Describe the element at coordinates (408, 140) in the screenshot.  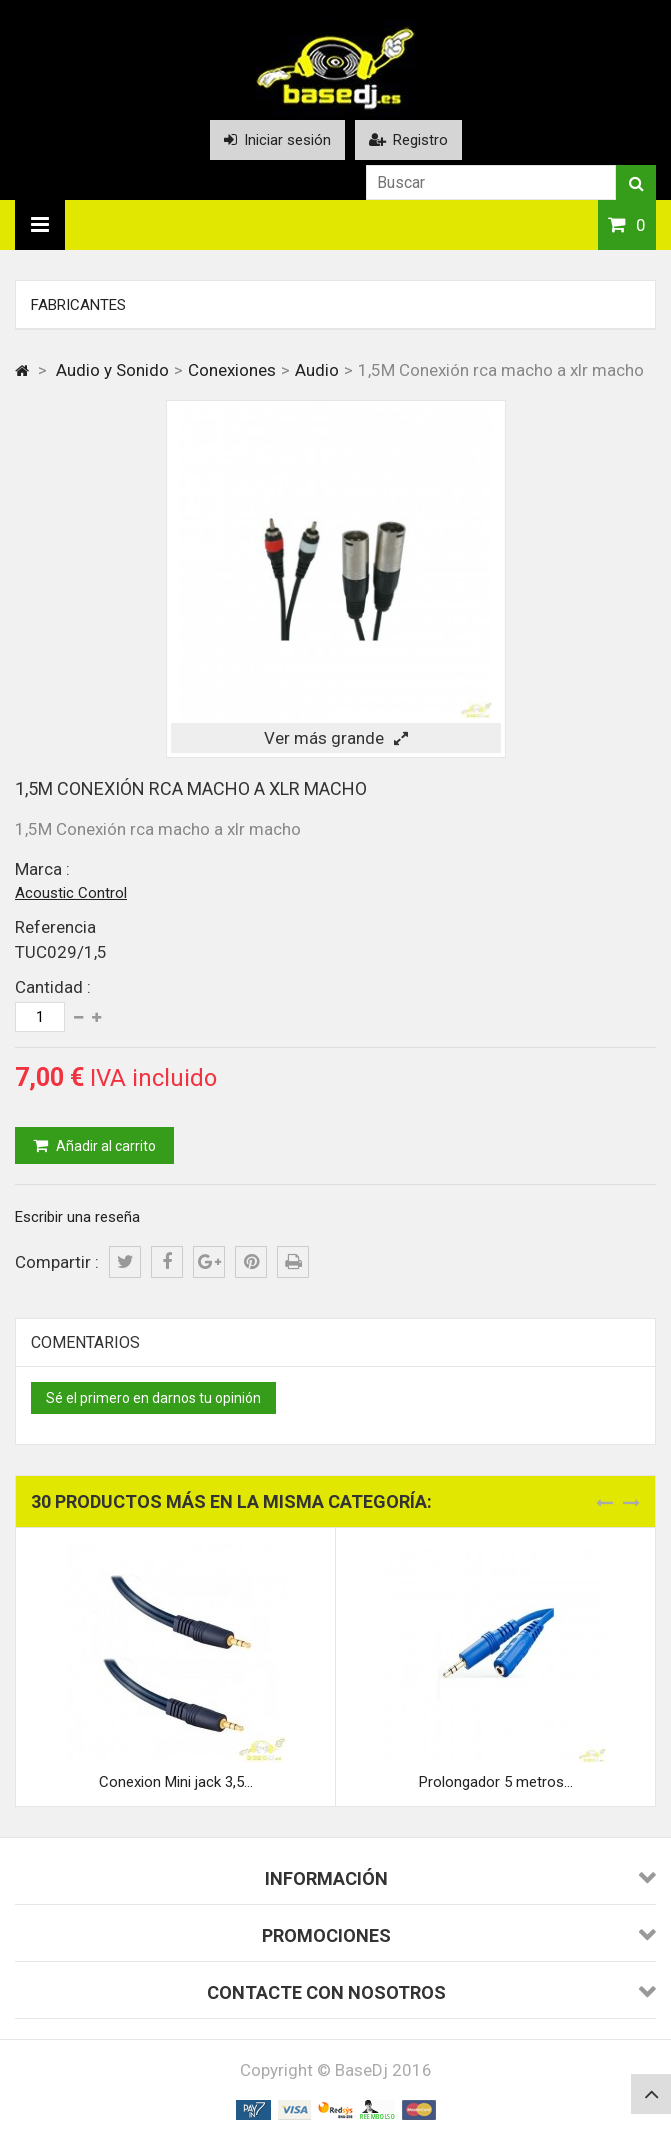
I see `Registro` at that location.